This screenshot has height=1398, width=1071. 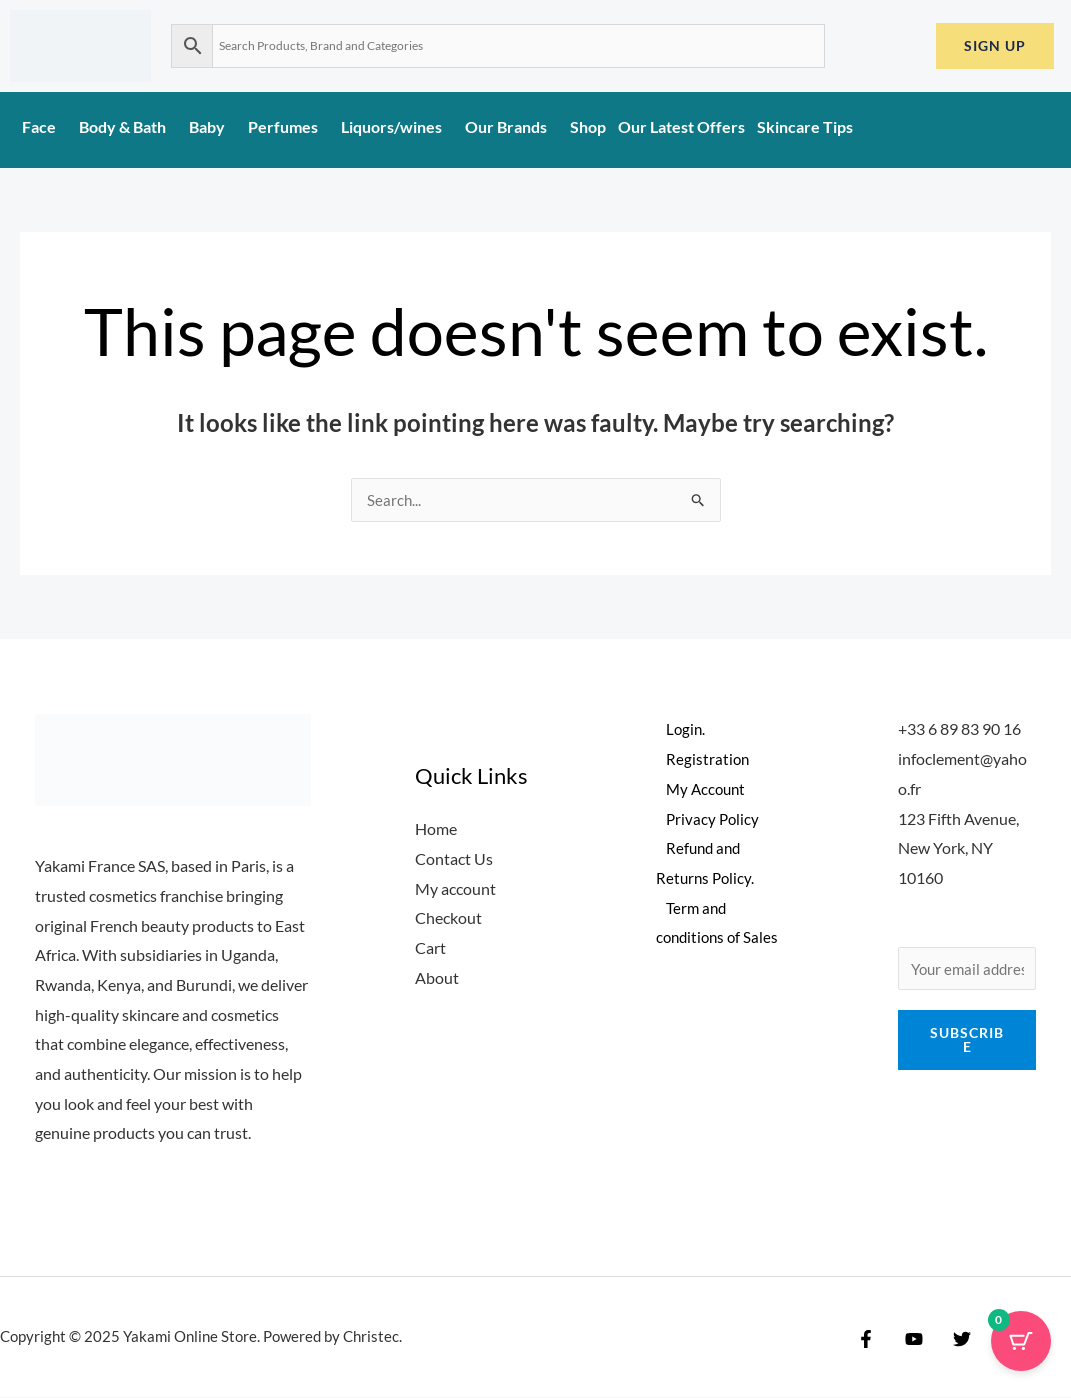 I want to click on +33 6 89 83 90 16, so click(x=959, y=729).